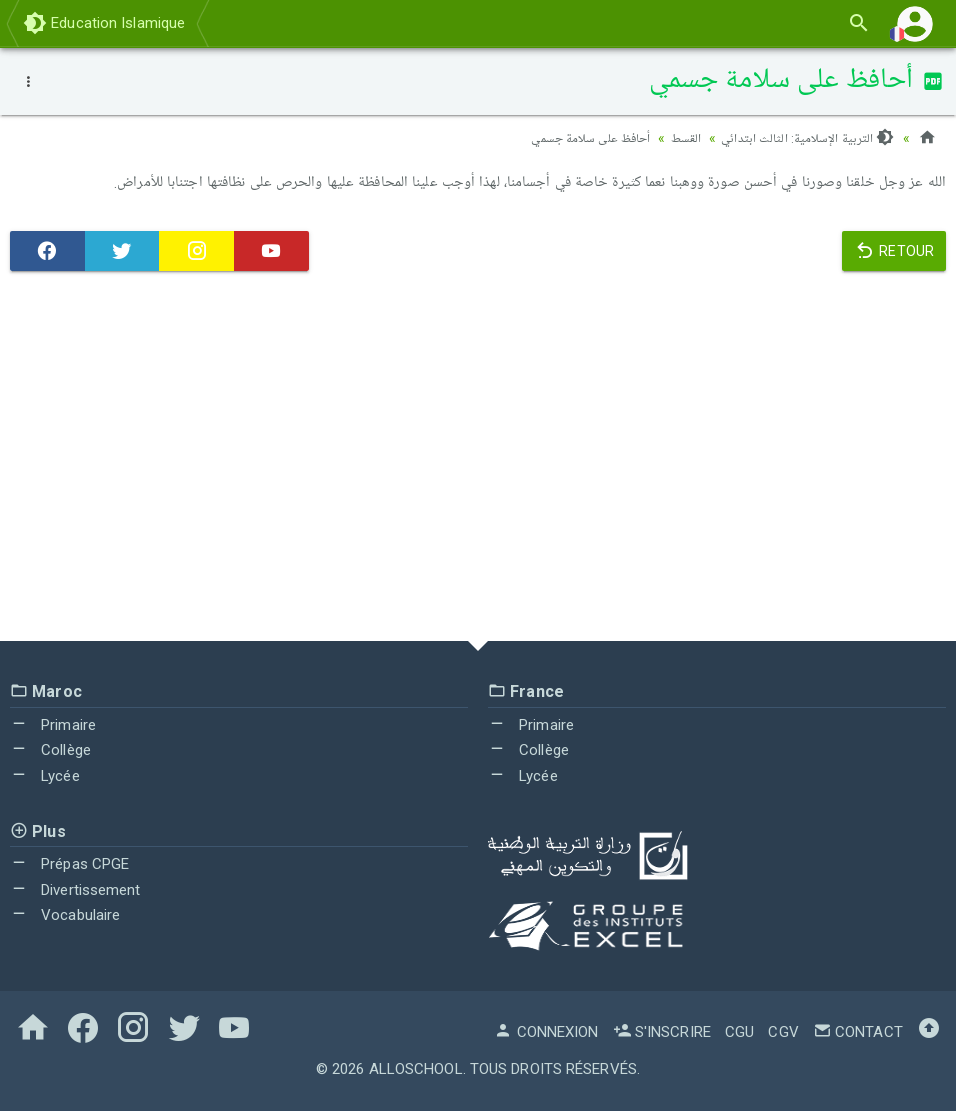  What do you see at coordinates (915, 23) in the screenshot?
I see `[button]` at bounding box center [915, 23].